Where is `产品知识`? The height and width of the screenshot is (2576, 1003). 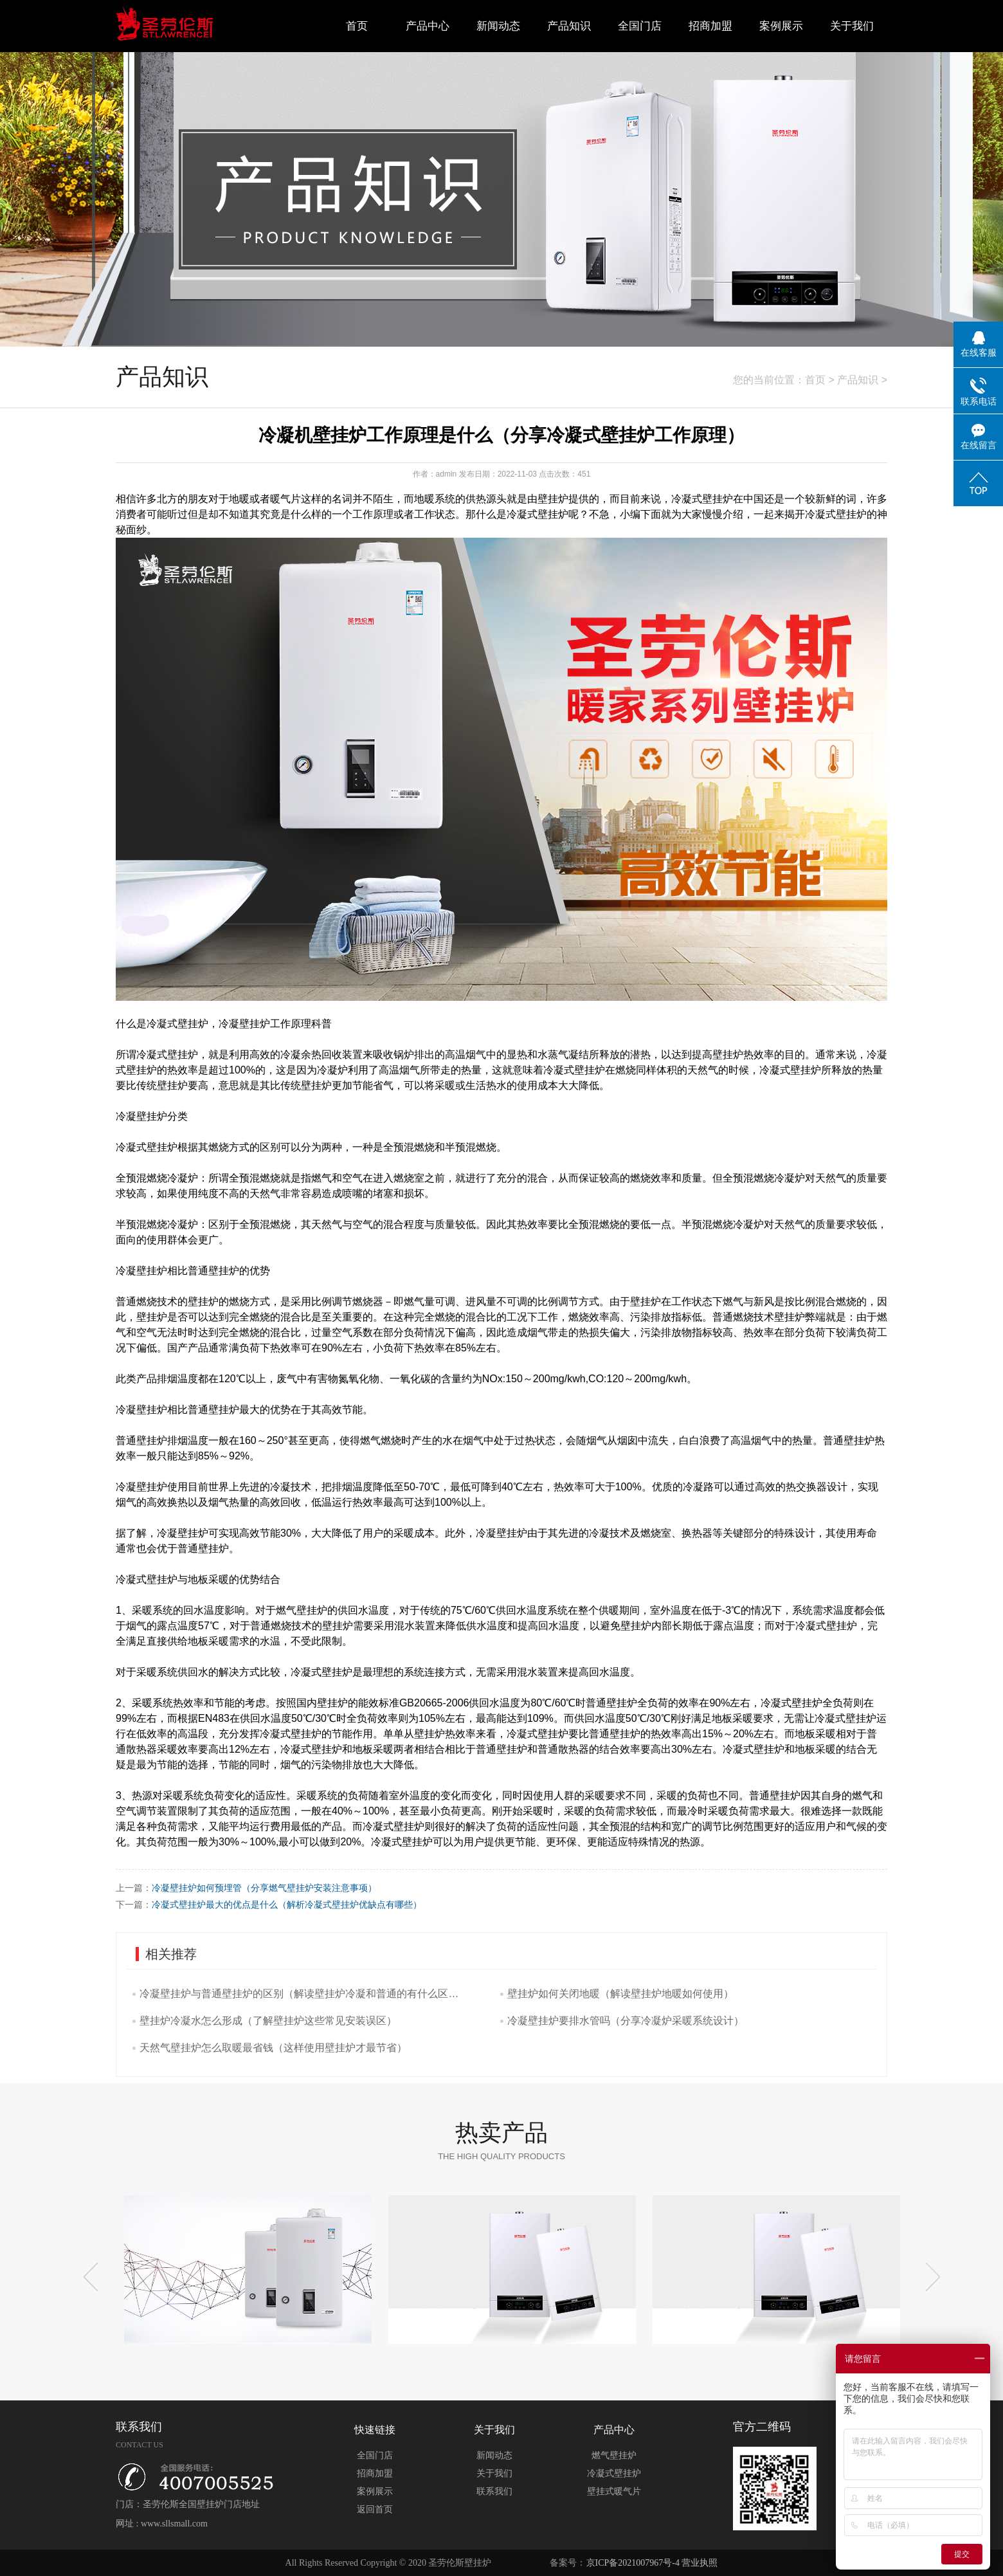 产品知识 is located at coordinates (569, 26).